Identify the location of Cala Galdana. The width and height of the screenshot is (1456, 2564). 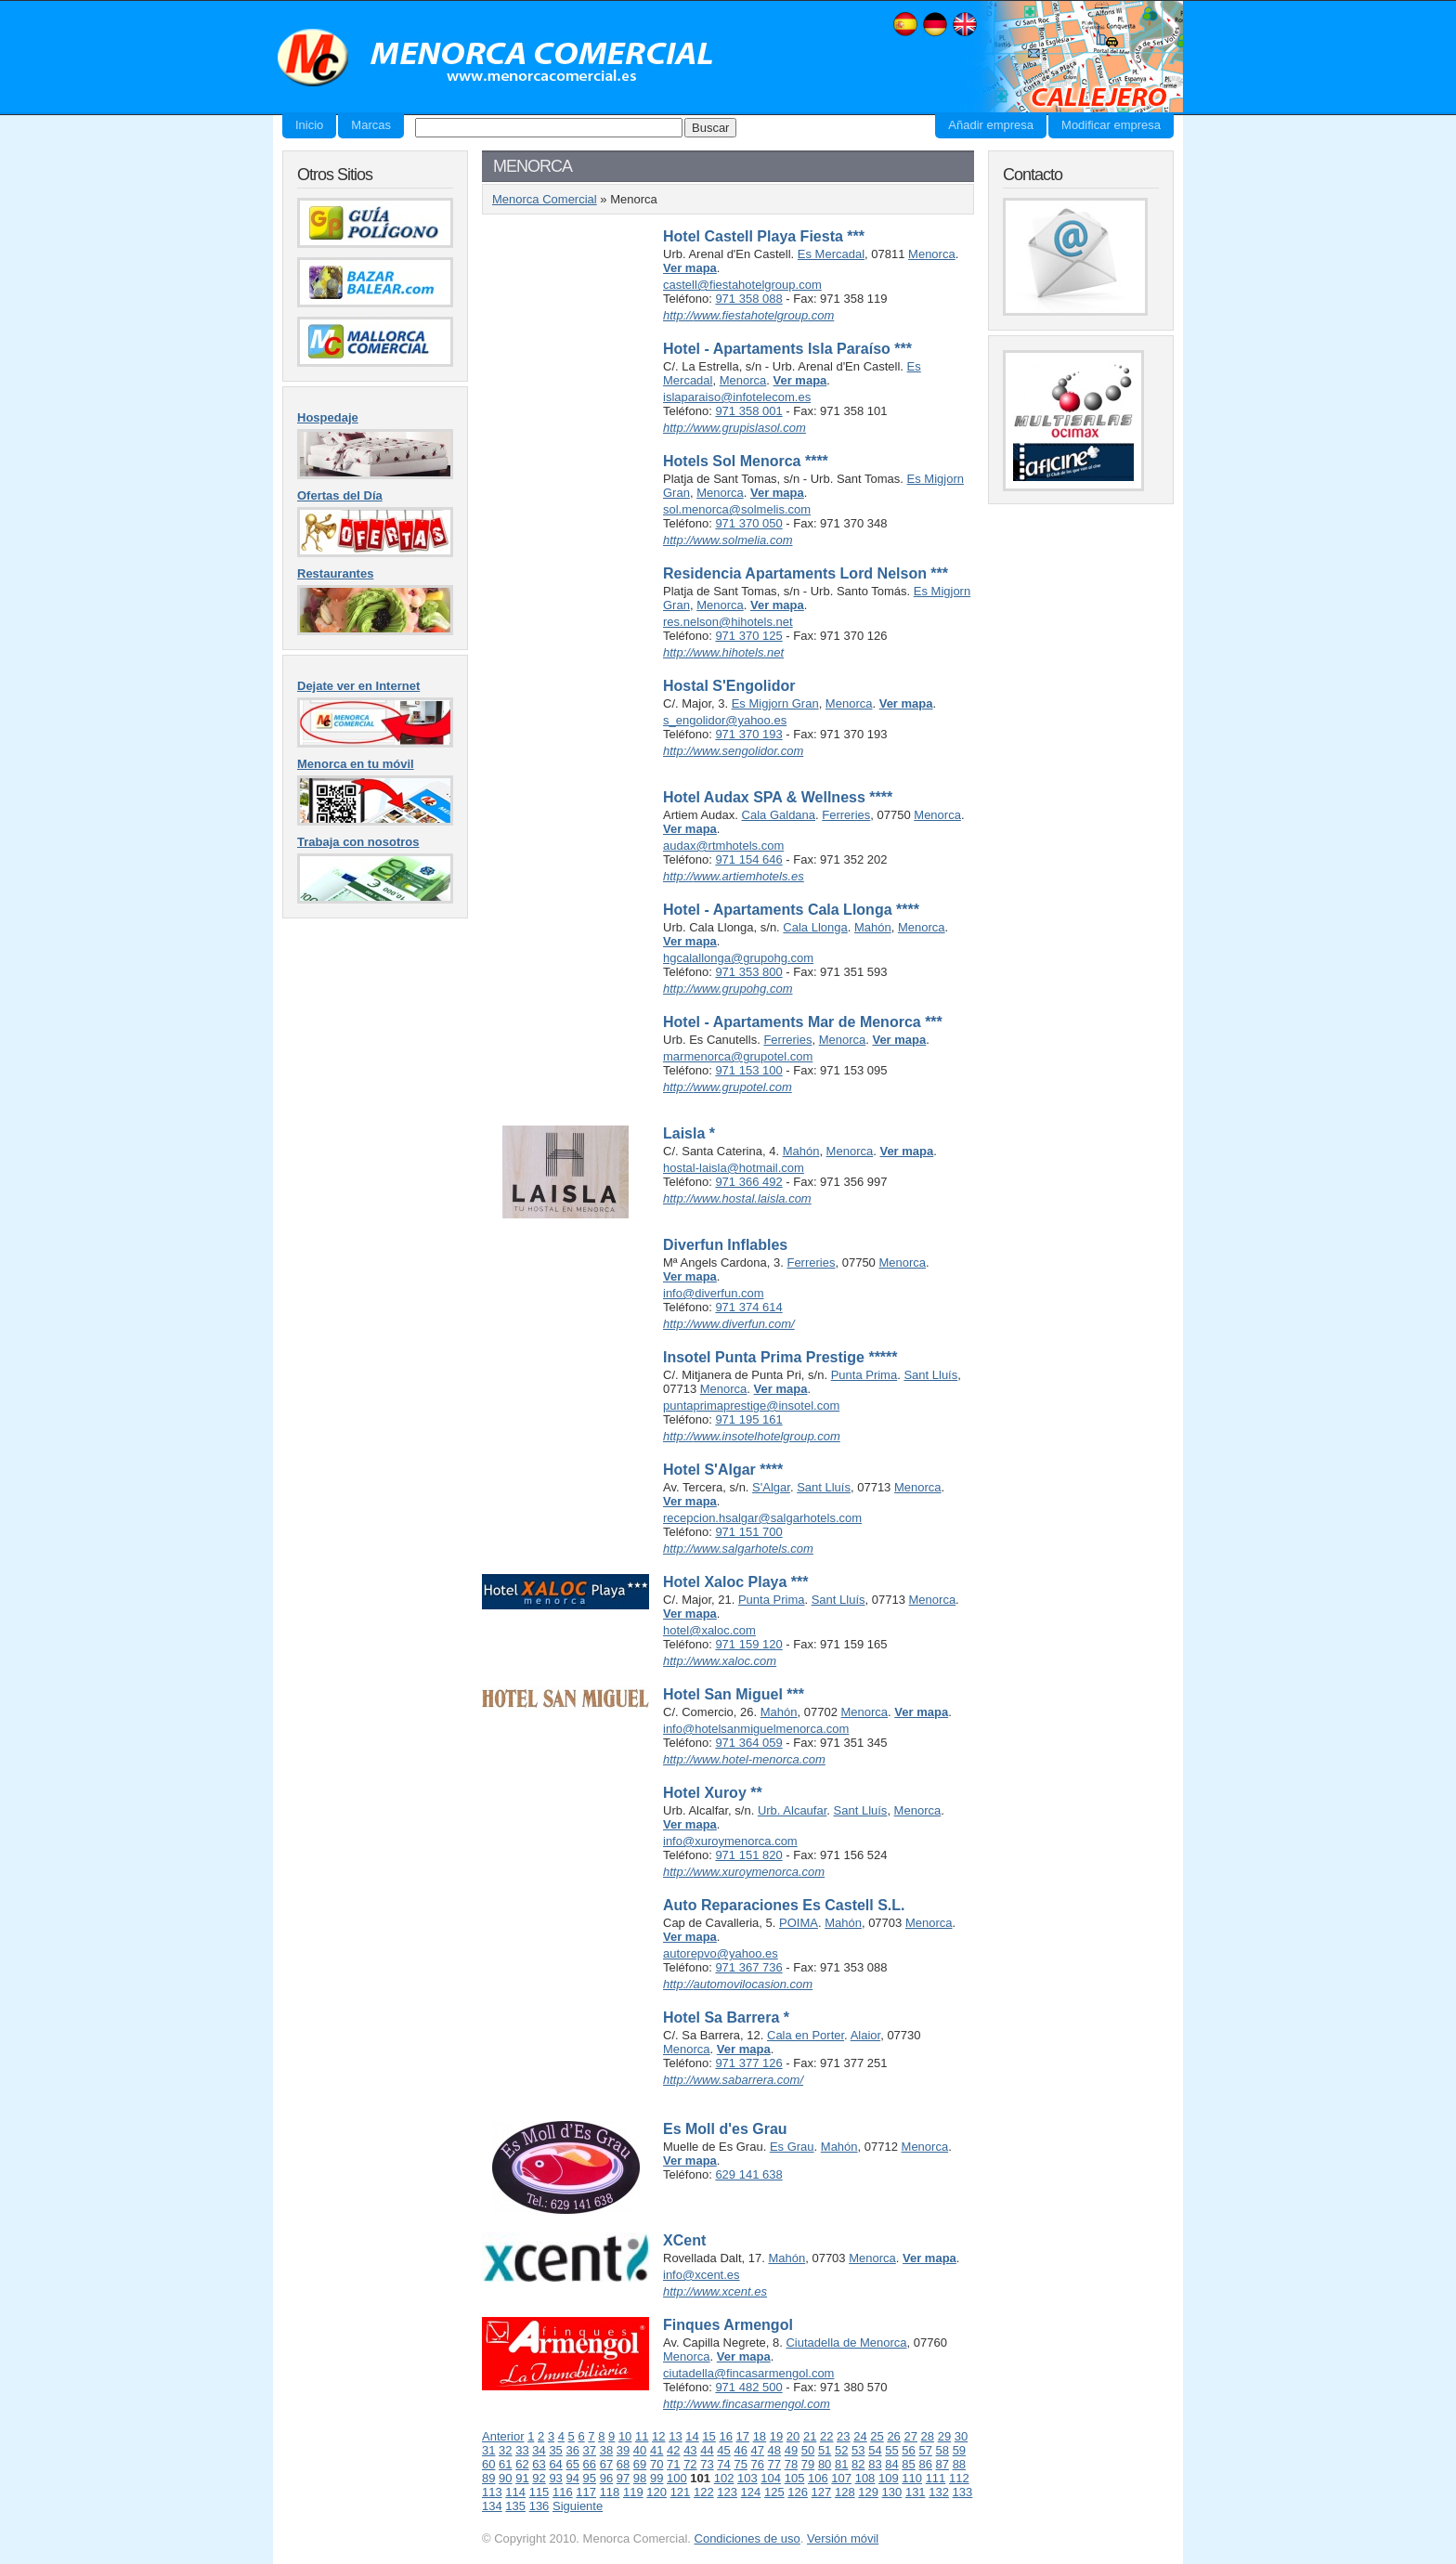
(779, 815).